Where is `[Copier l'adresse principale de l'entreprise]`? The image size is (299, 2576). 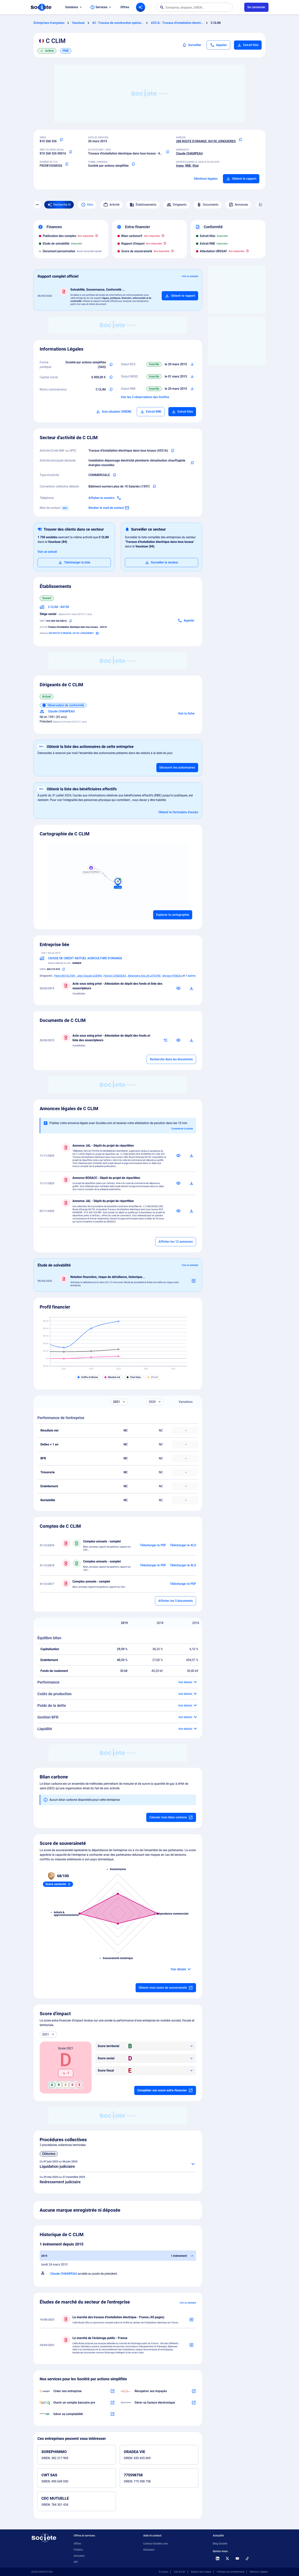 [Copier l'adresse principale de l'entreprise] is located at coordinates (240, 140).